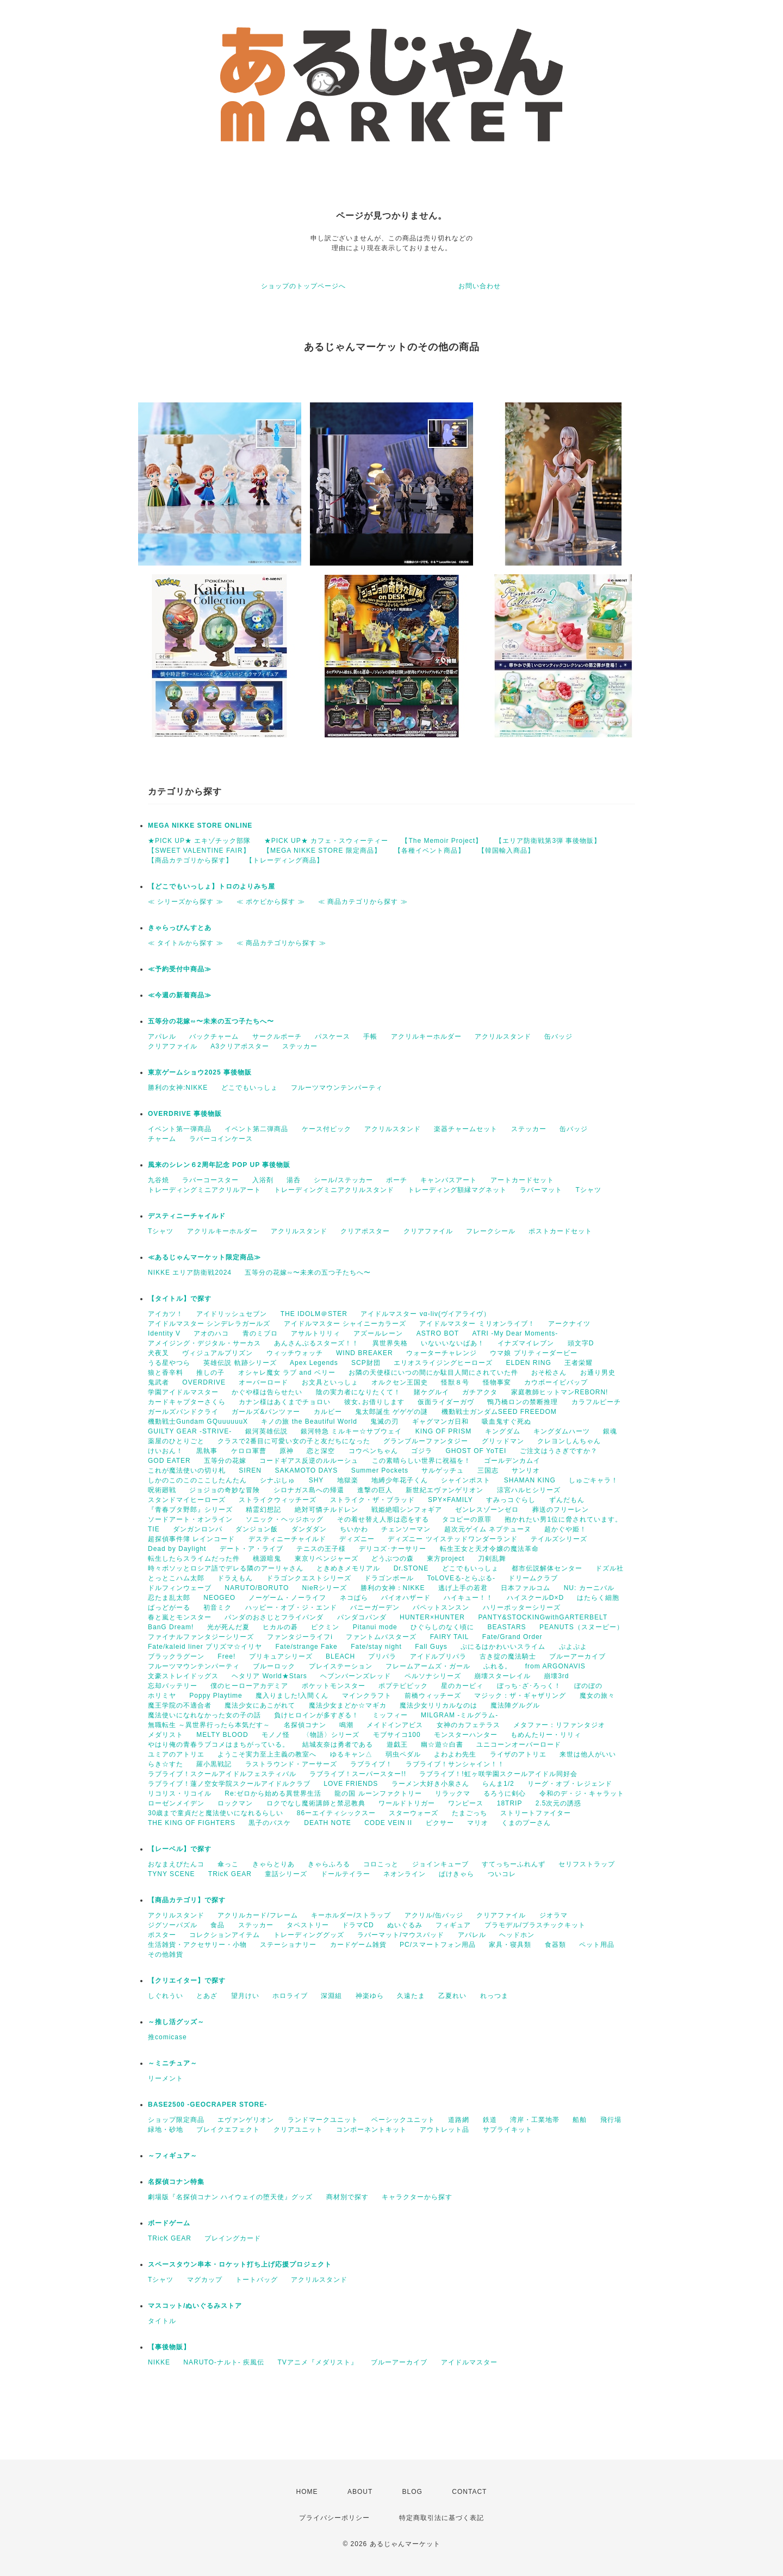  Describe the element at coordinates (581, 1343) in the screenshot. I see `頭文字D` at that location.